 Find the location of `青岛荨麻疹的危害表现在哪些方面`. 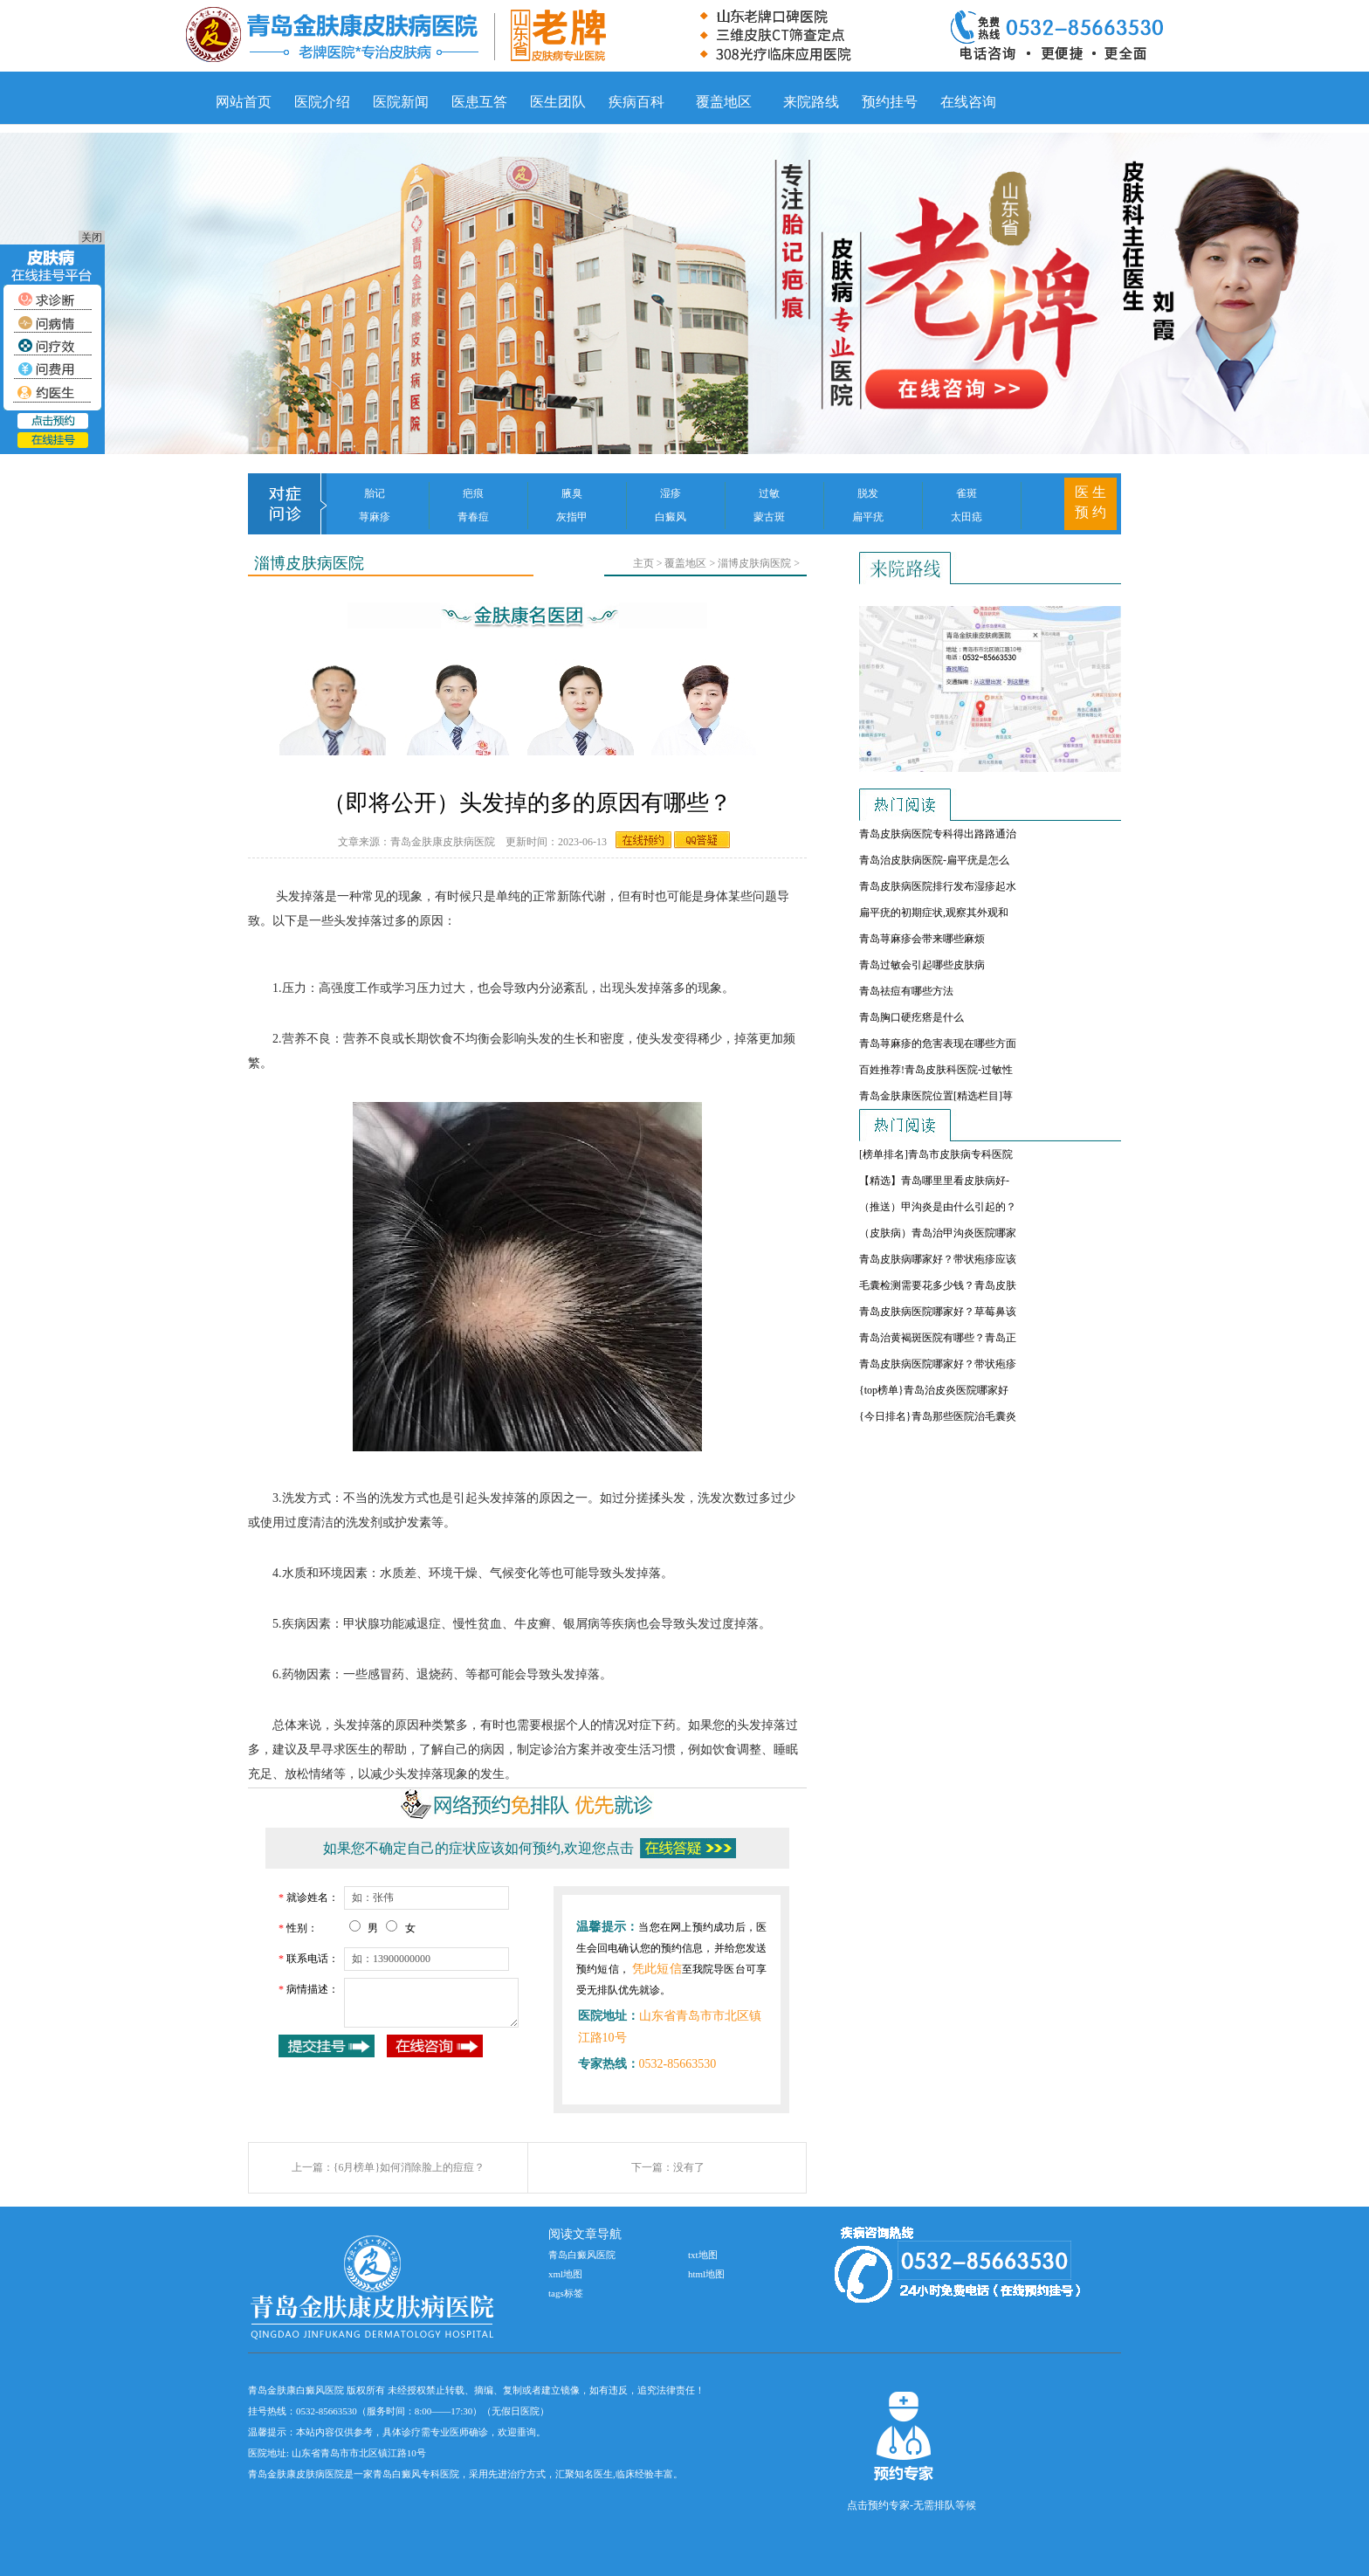

青岛荨麻疹的危害表现在哪些方面 is located at coordinates (937, 1043).